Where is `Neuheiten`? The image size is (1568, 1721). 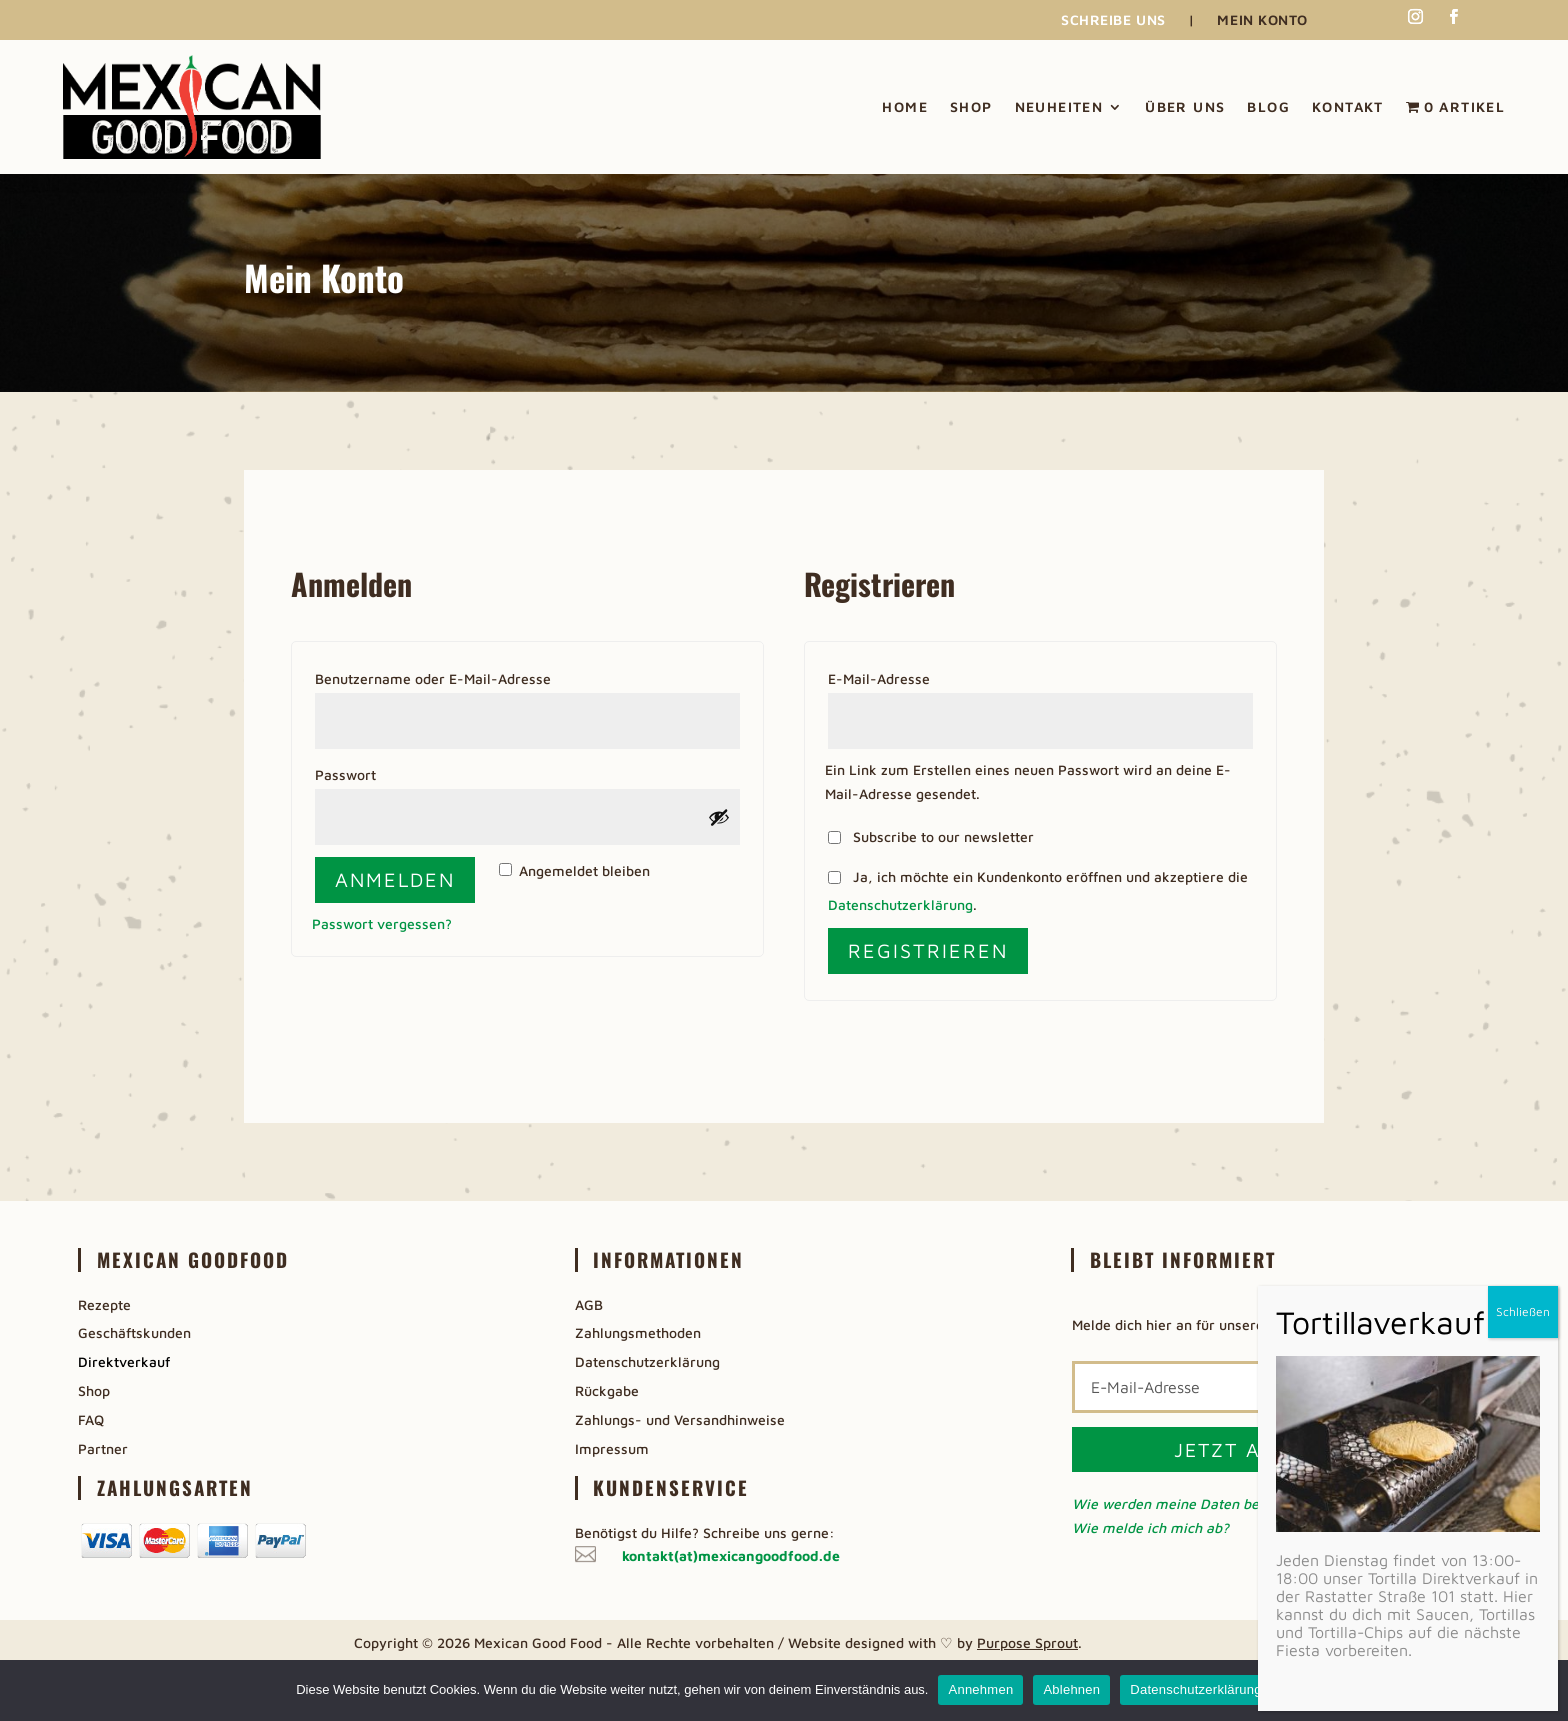 Neuheiten is located at coordinates (1059, 106).